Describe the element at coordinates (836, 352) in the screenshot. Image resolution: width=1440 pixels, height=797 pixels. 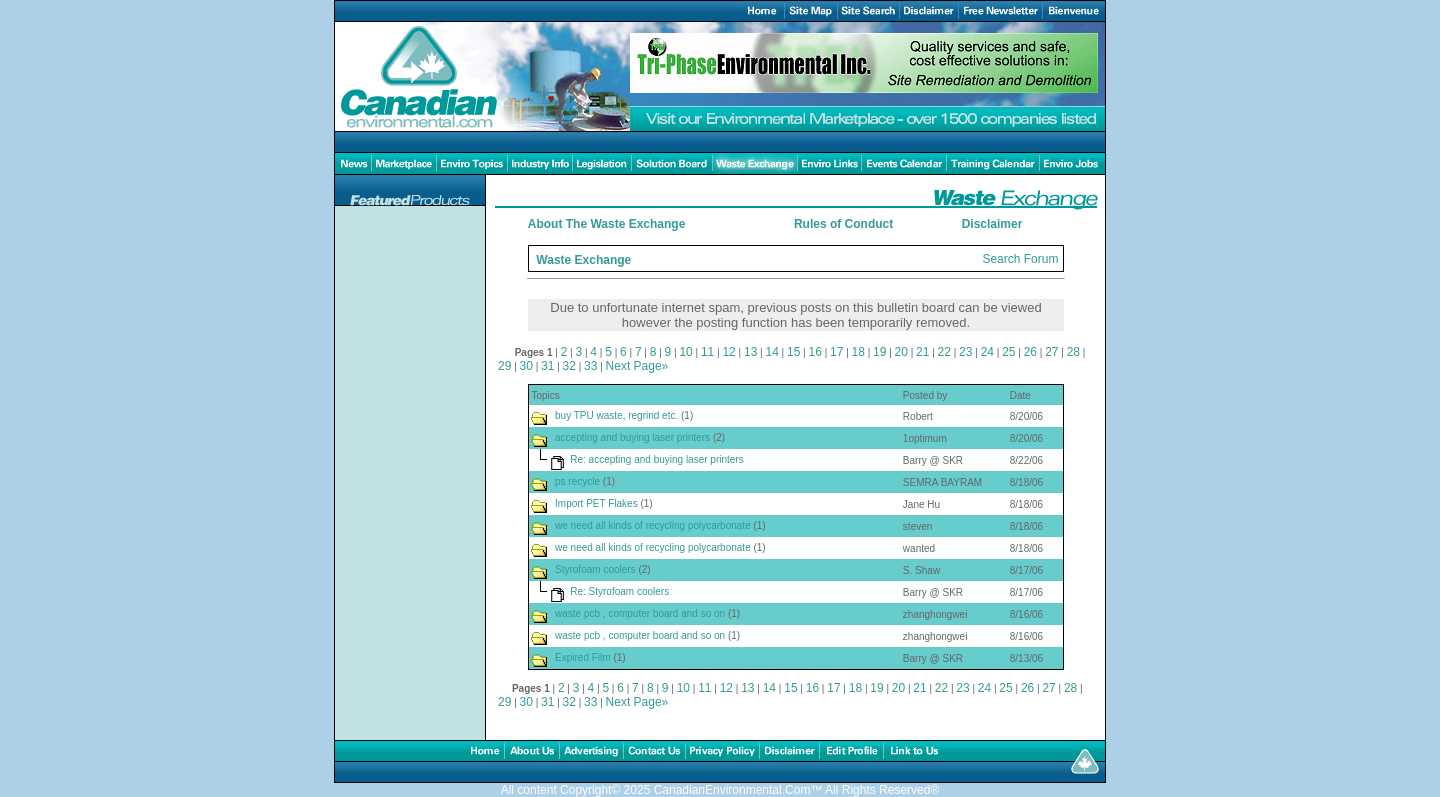
I see `17` at that location.